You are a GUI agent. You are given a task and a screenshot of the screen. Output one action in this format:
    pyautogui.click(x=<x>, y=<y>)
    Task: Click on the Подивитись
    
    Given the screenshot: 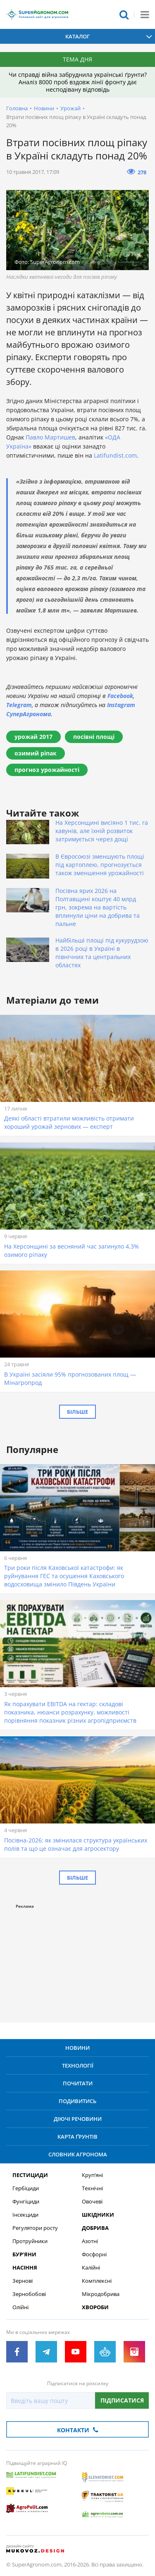 What is the action you would take?
    pyautogui.click(x=77, y=2101)
    